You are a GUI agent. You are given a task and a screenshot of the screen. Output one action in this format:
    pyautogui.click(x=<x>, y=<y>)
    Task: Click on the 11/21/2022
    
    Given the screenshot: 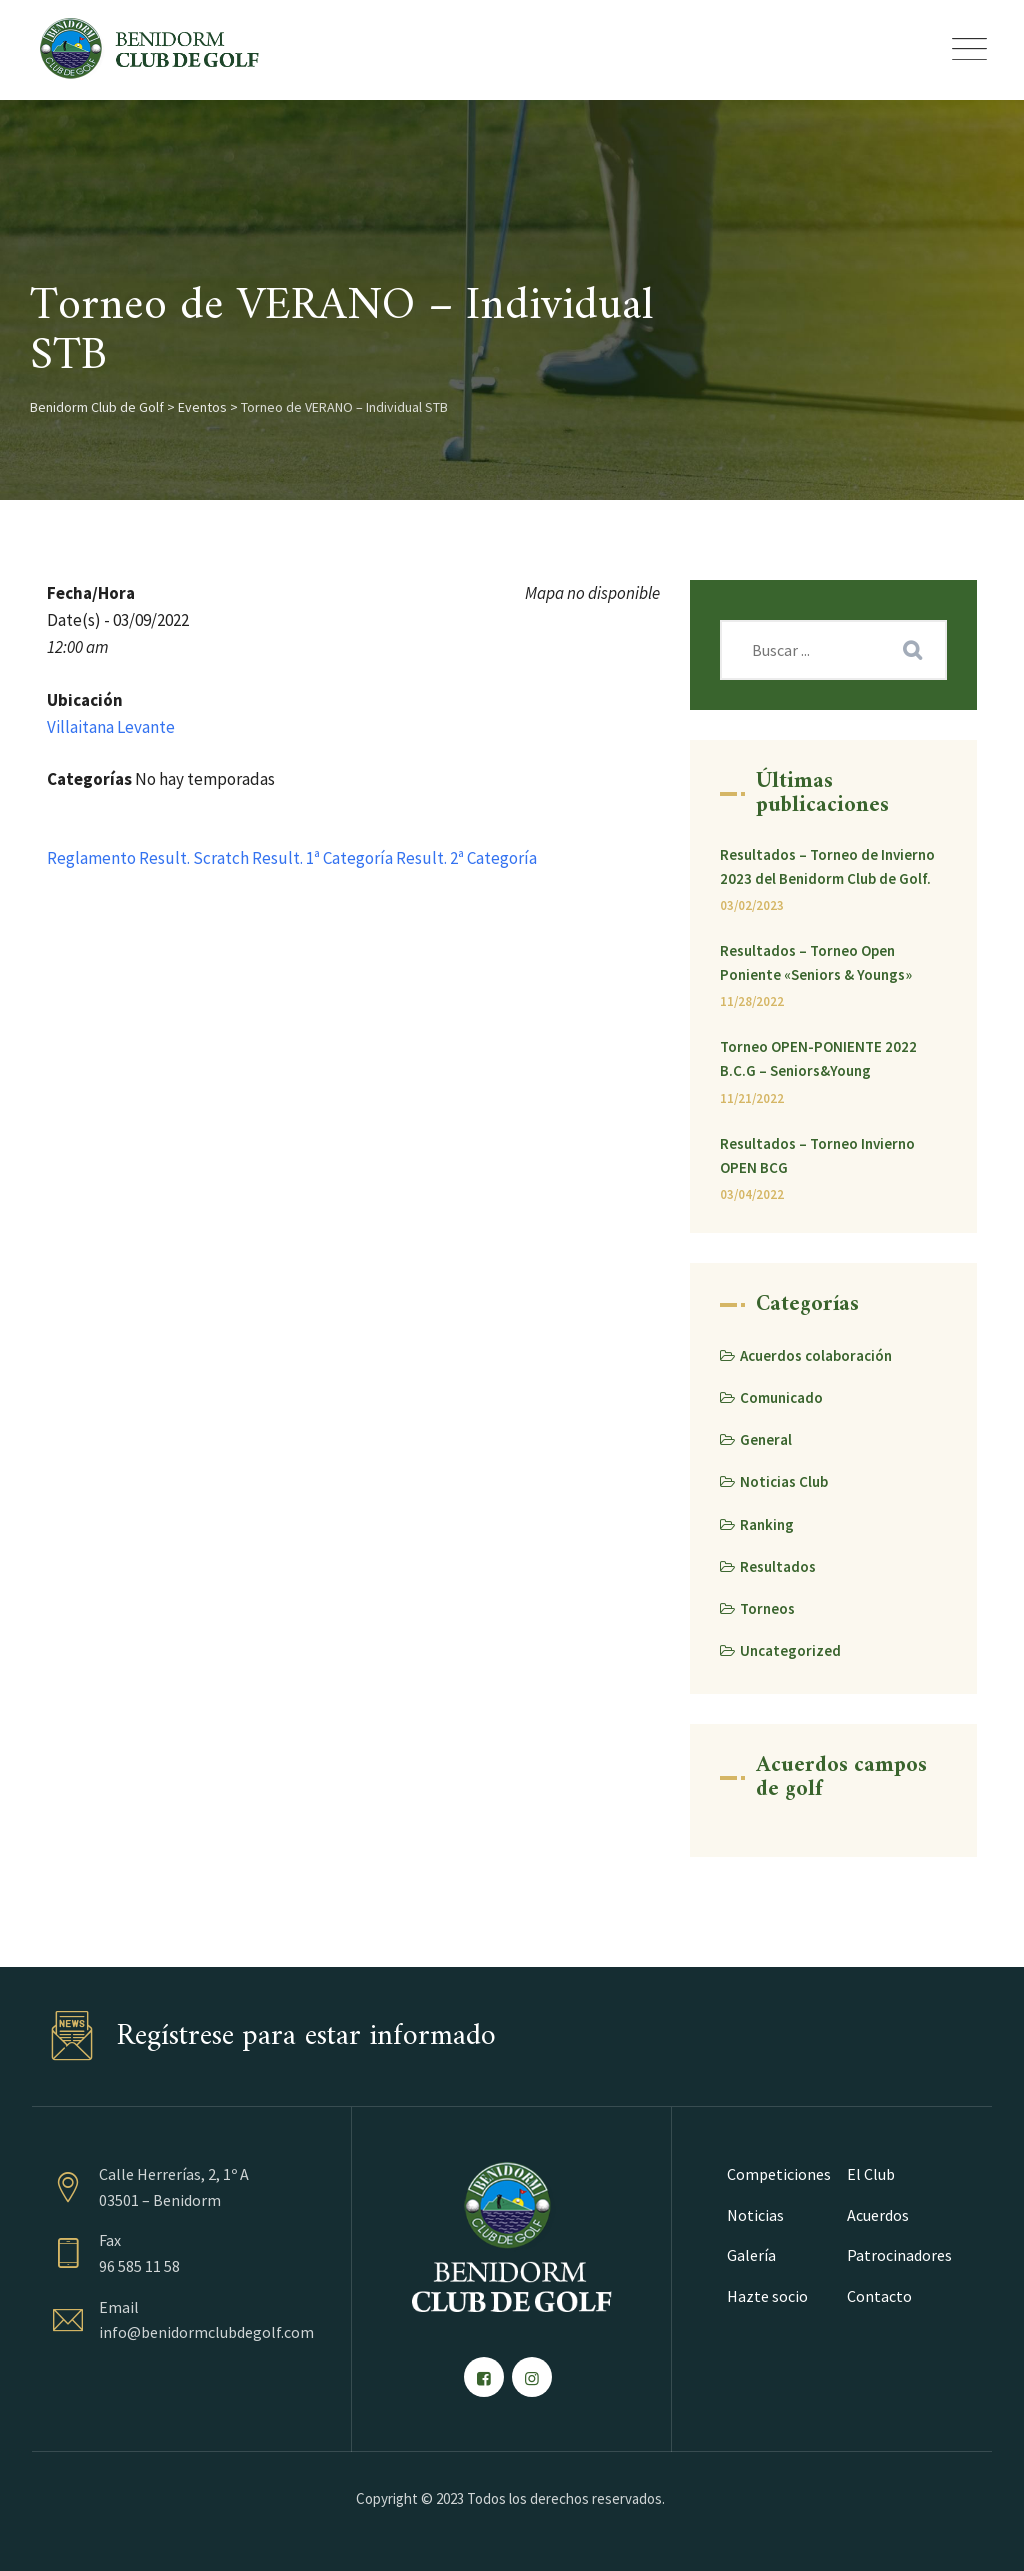 What is the action you would take?
    pyautogui.click(x=752, y=1098)
    